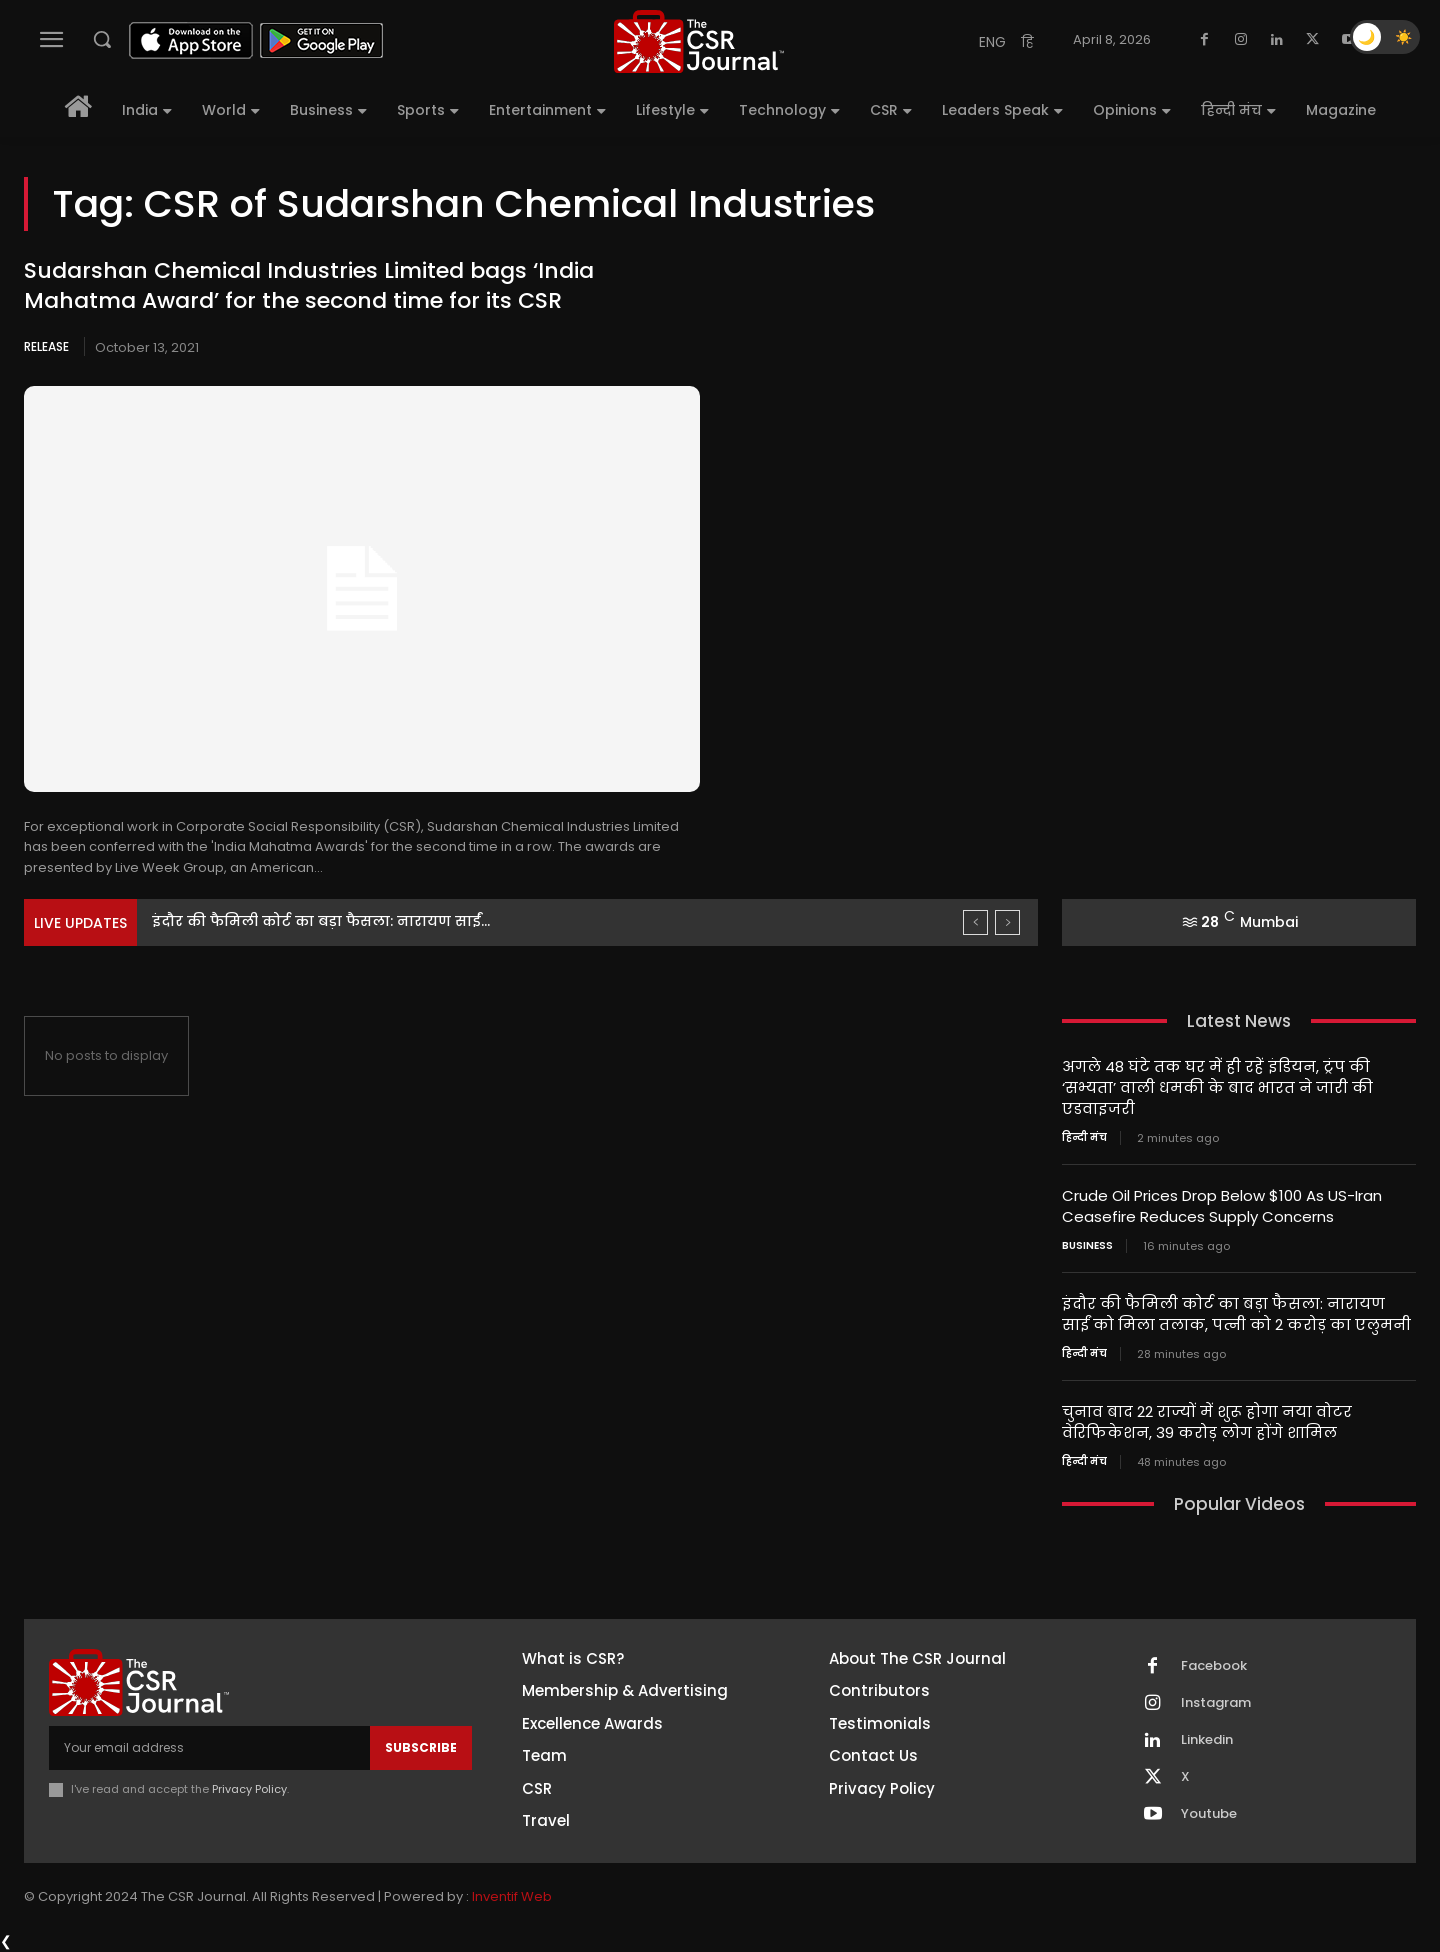 The width and height of the screenshot is (1440, 1952). What do you see at coordinates (1087, 1246) in the screenshot?
I see `Business` at bounding box center [1087, 1246].